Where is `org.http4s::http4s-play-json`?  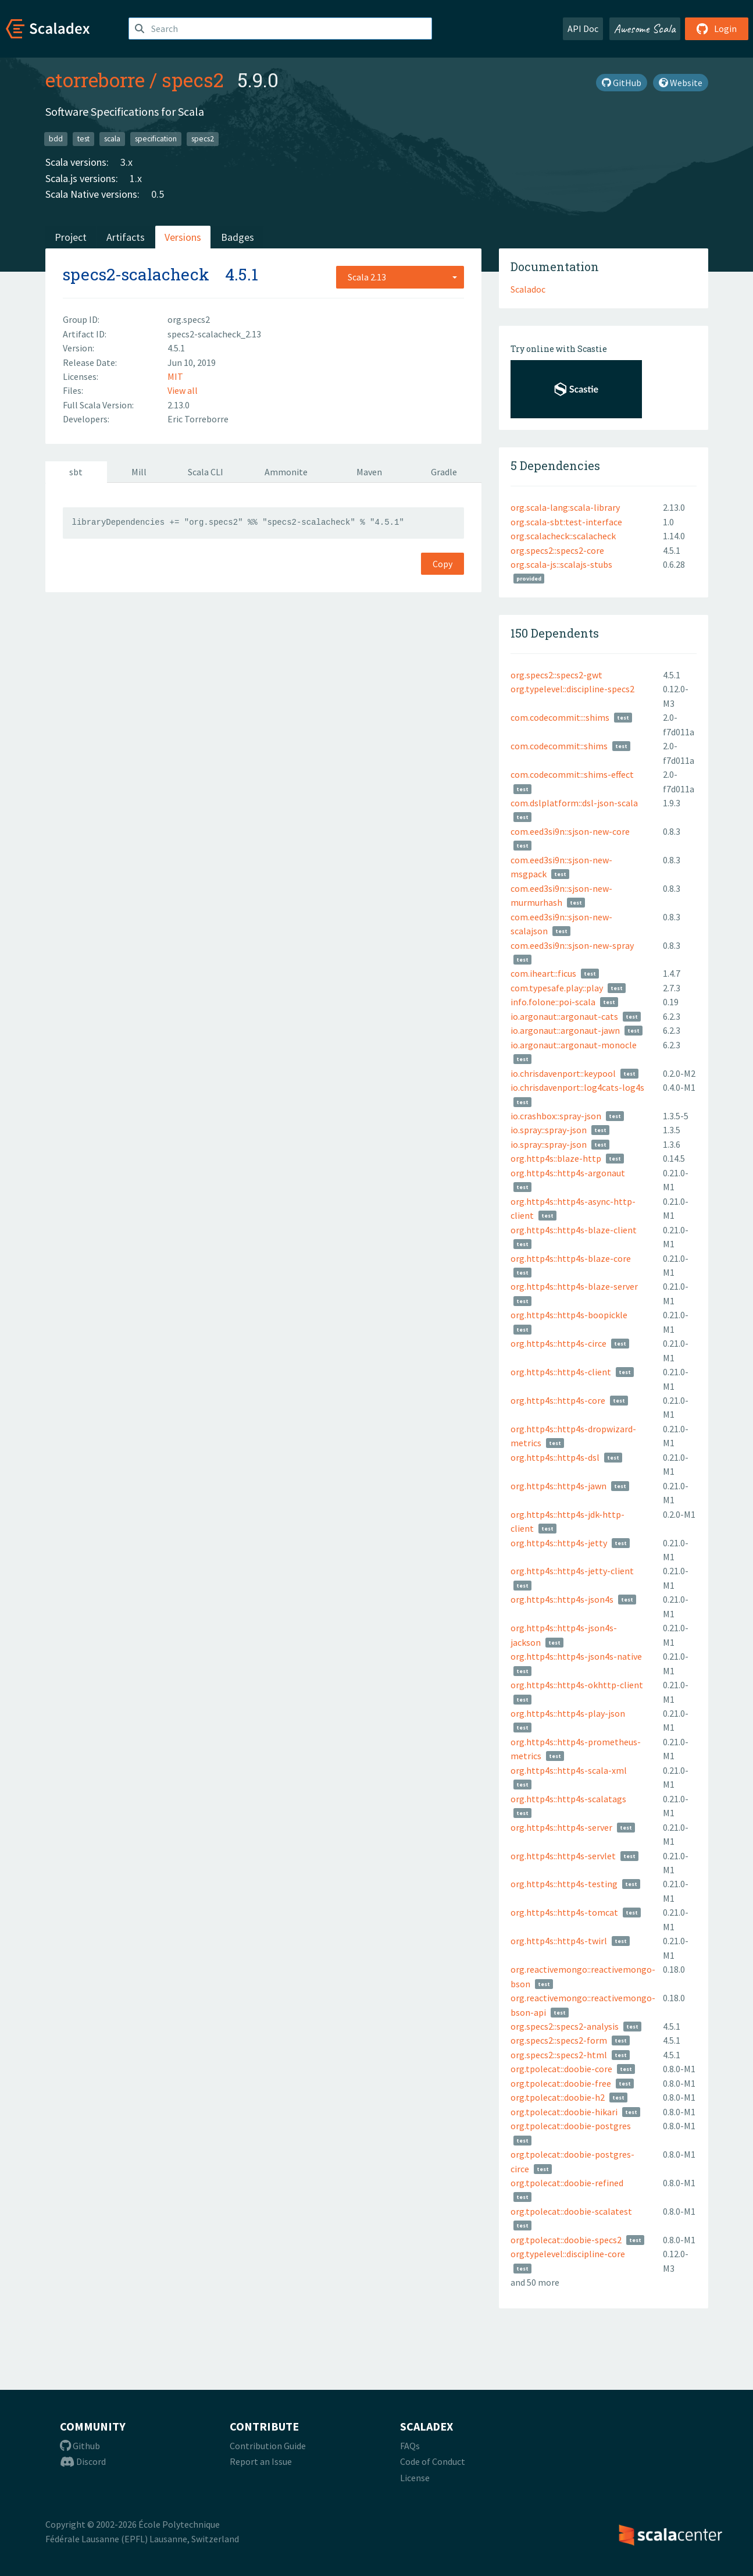
org.http4s::http4s-play-json is located at coordinates (568, 1713).